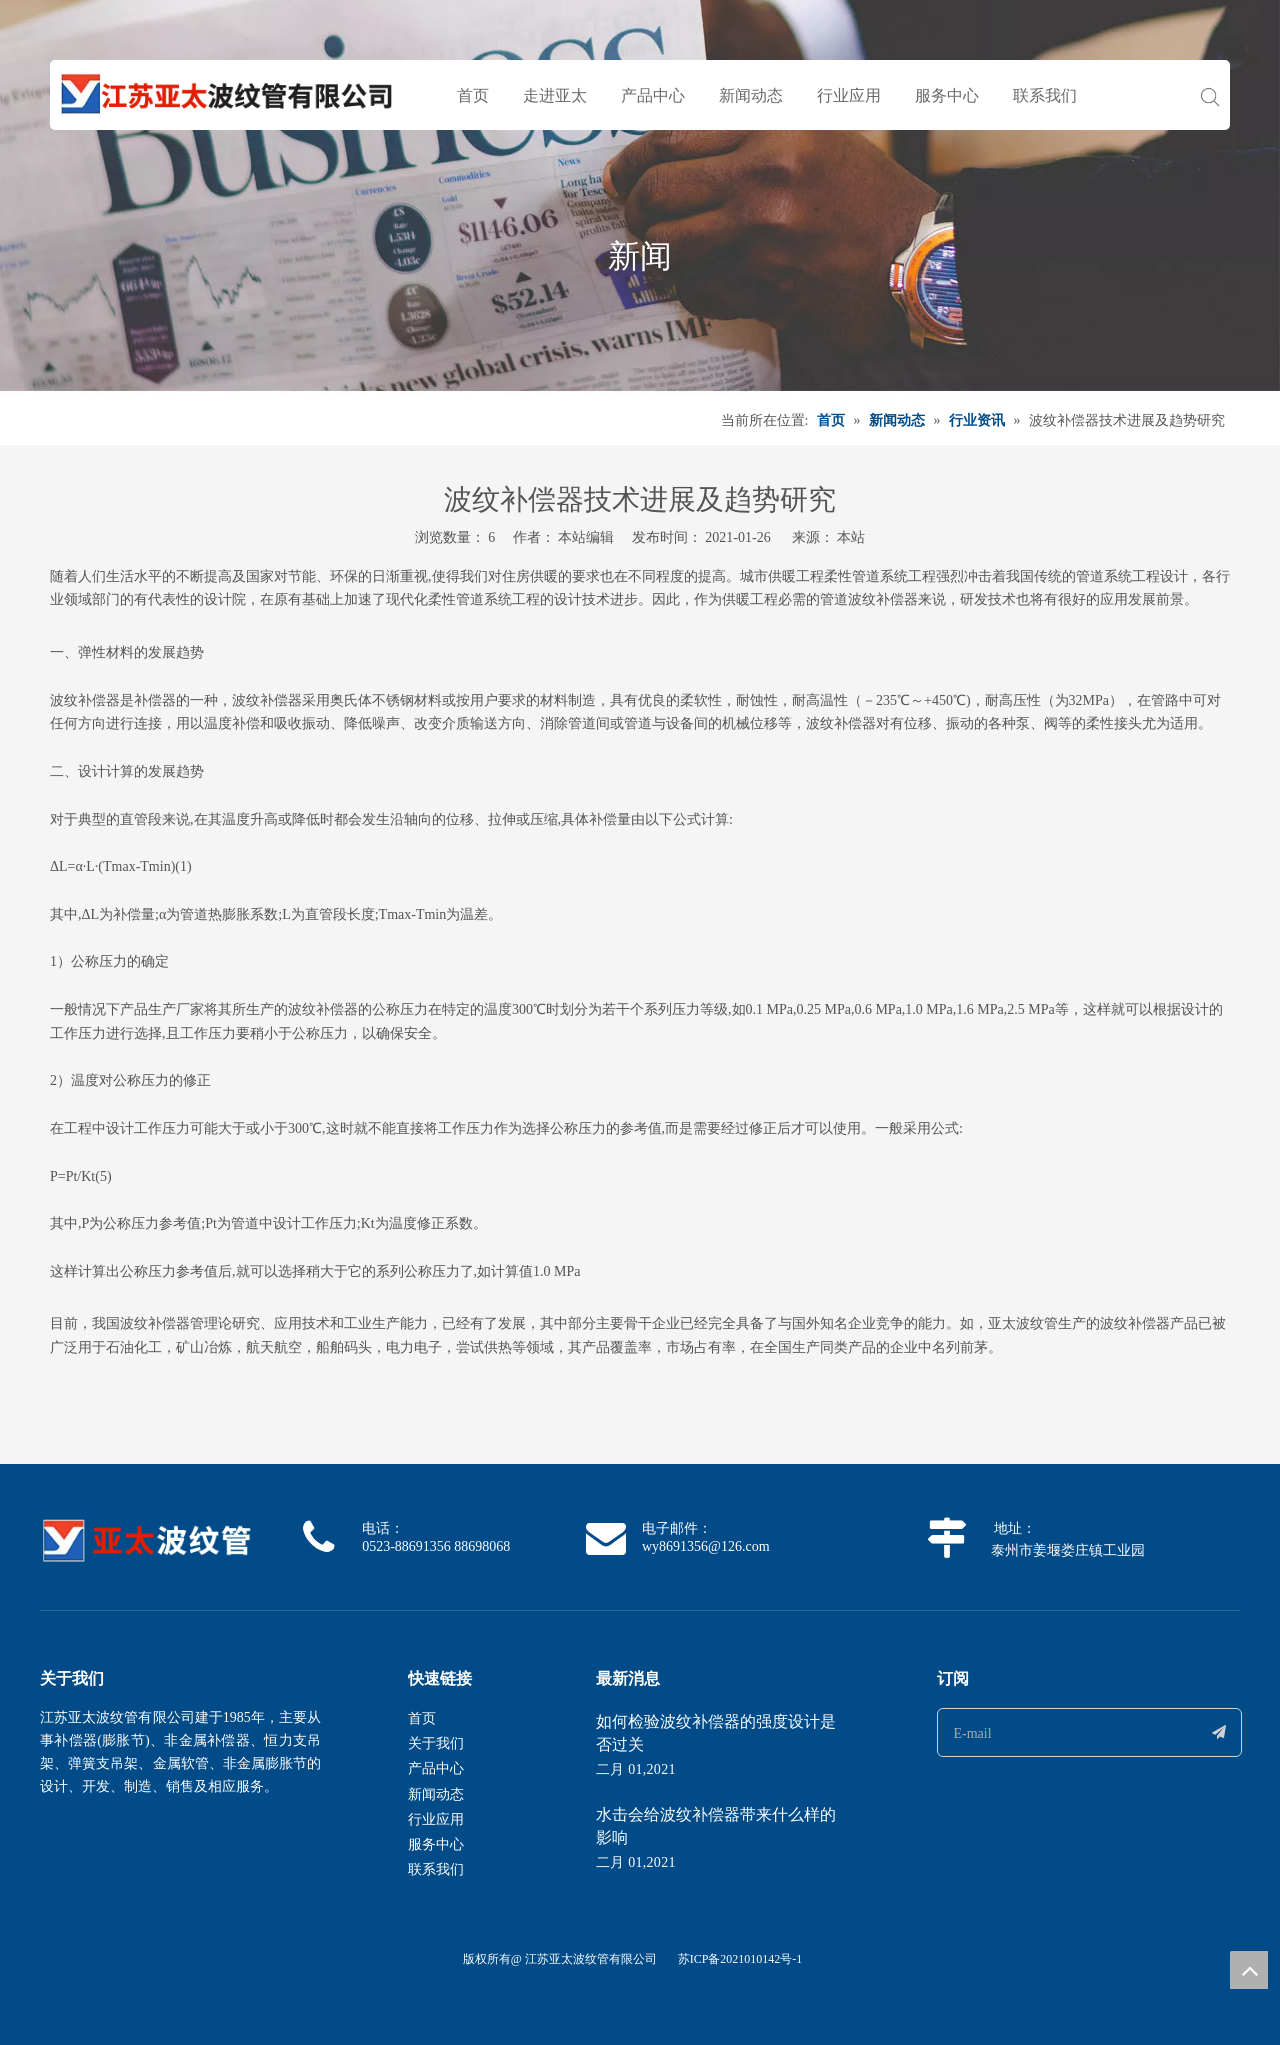  Describe the element at coordinates (436, 1743) in the screenshot. I see `关于我们` at that location.